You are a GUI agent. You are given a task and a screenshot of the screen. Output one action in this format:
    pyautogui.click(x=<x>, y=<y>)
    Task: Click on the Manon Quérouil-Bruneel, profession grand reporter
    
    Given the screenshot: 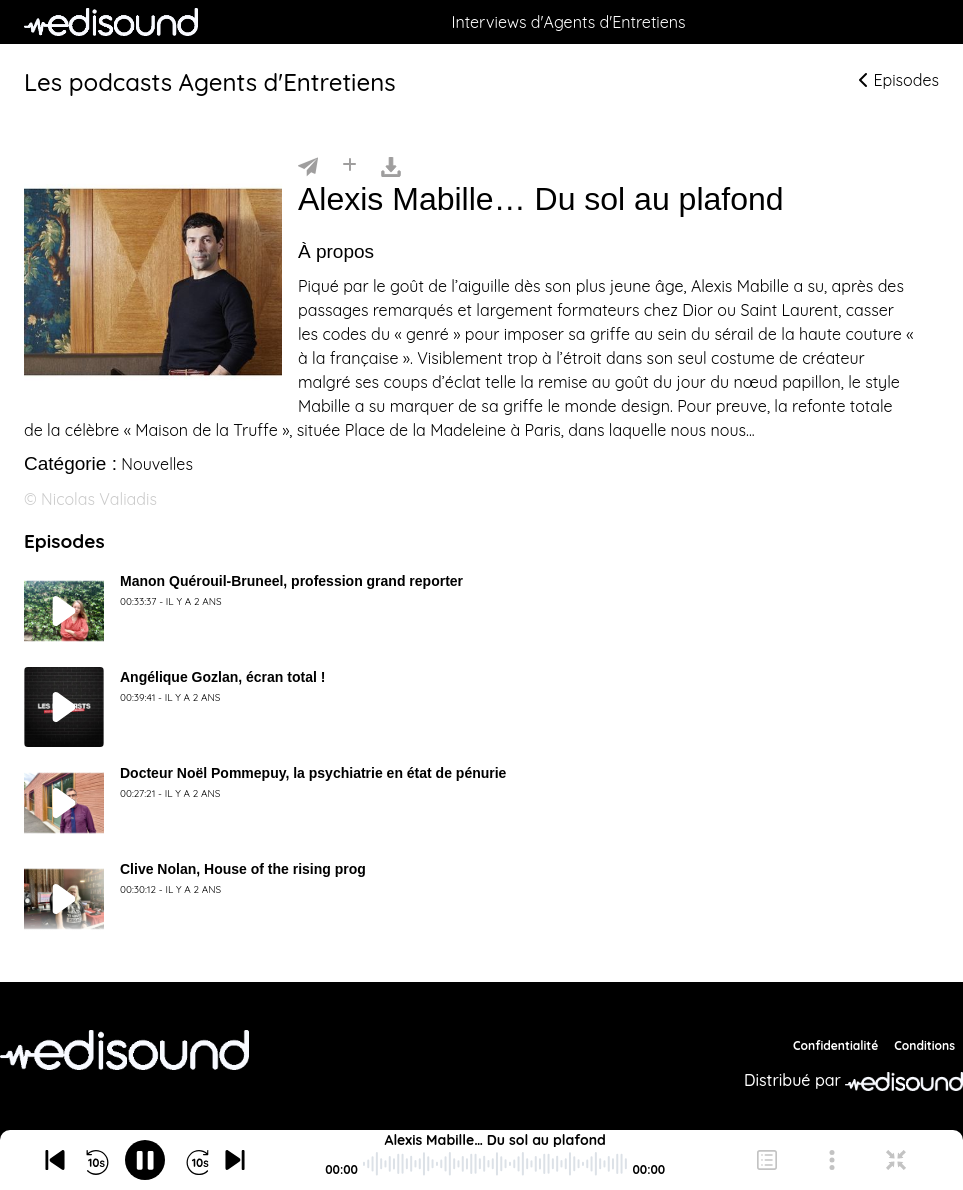 What is the action you would take?
    pyautogui.click(x=291, y=581)
    